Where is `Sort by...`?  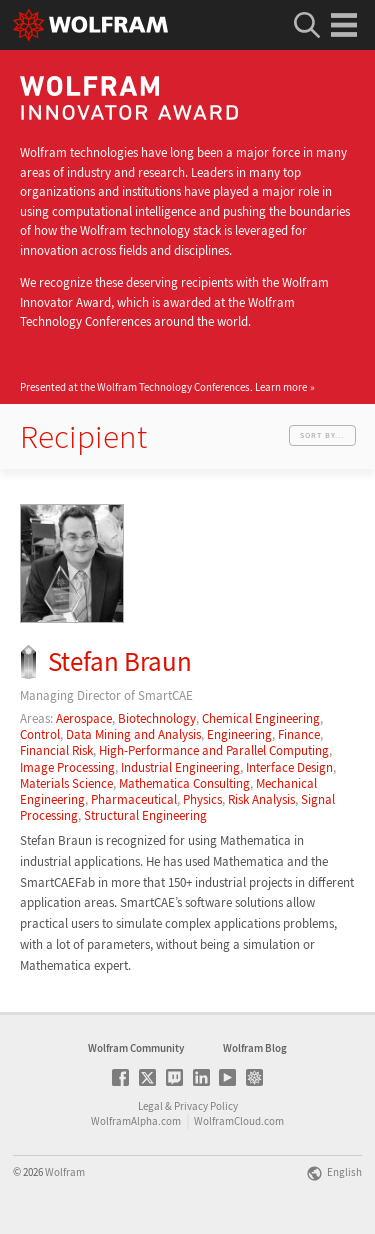
Sort by... is located at coordinates (322, 435).